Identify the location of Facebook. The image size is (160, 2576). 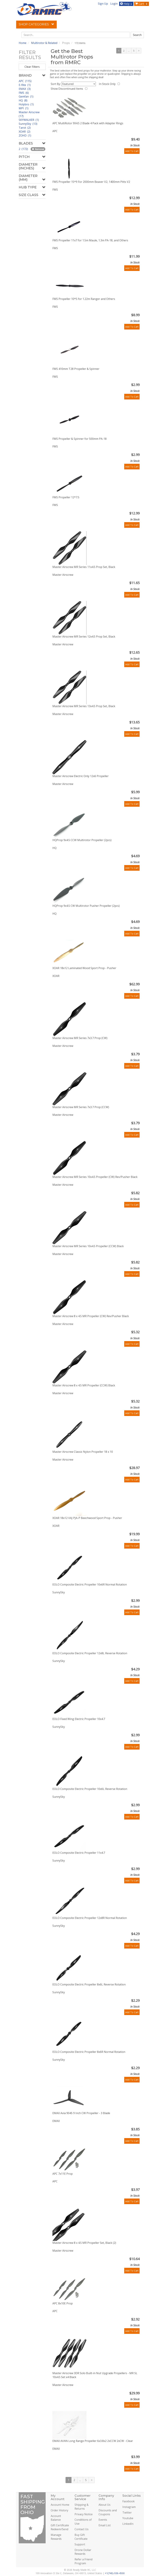
(128, 2501).